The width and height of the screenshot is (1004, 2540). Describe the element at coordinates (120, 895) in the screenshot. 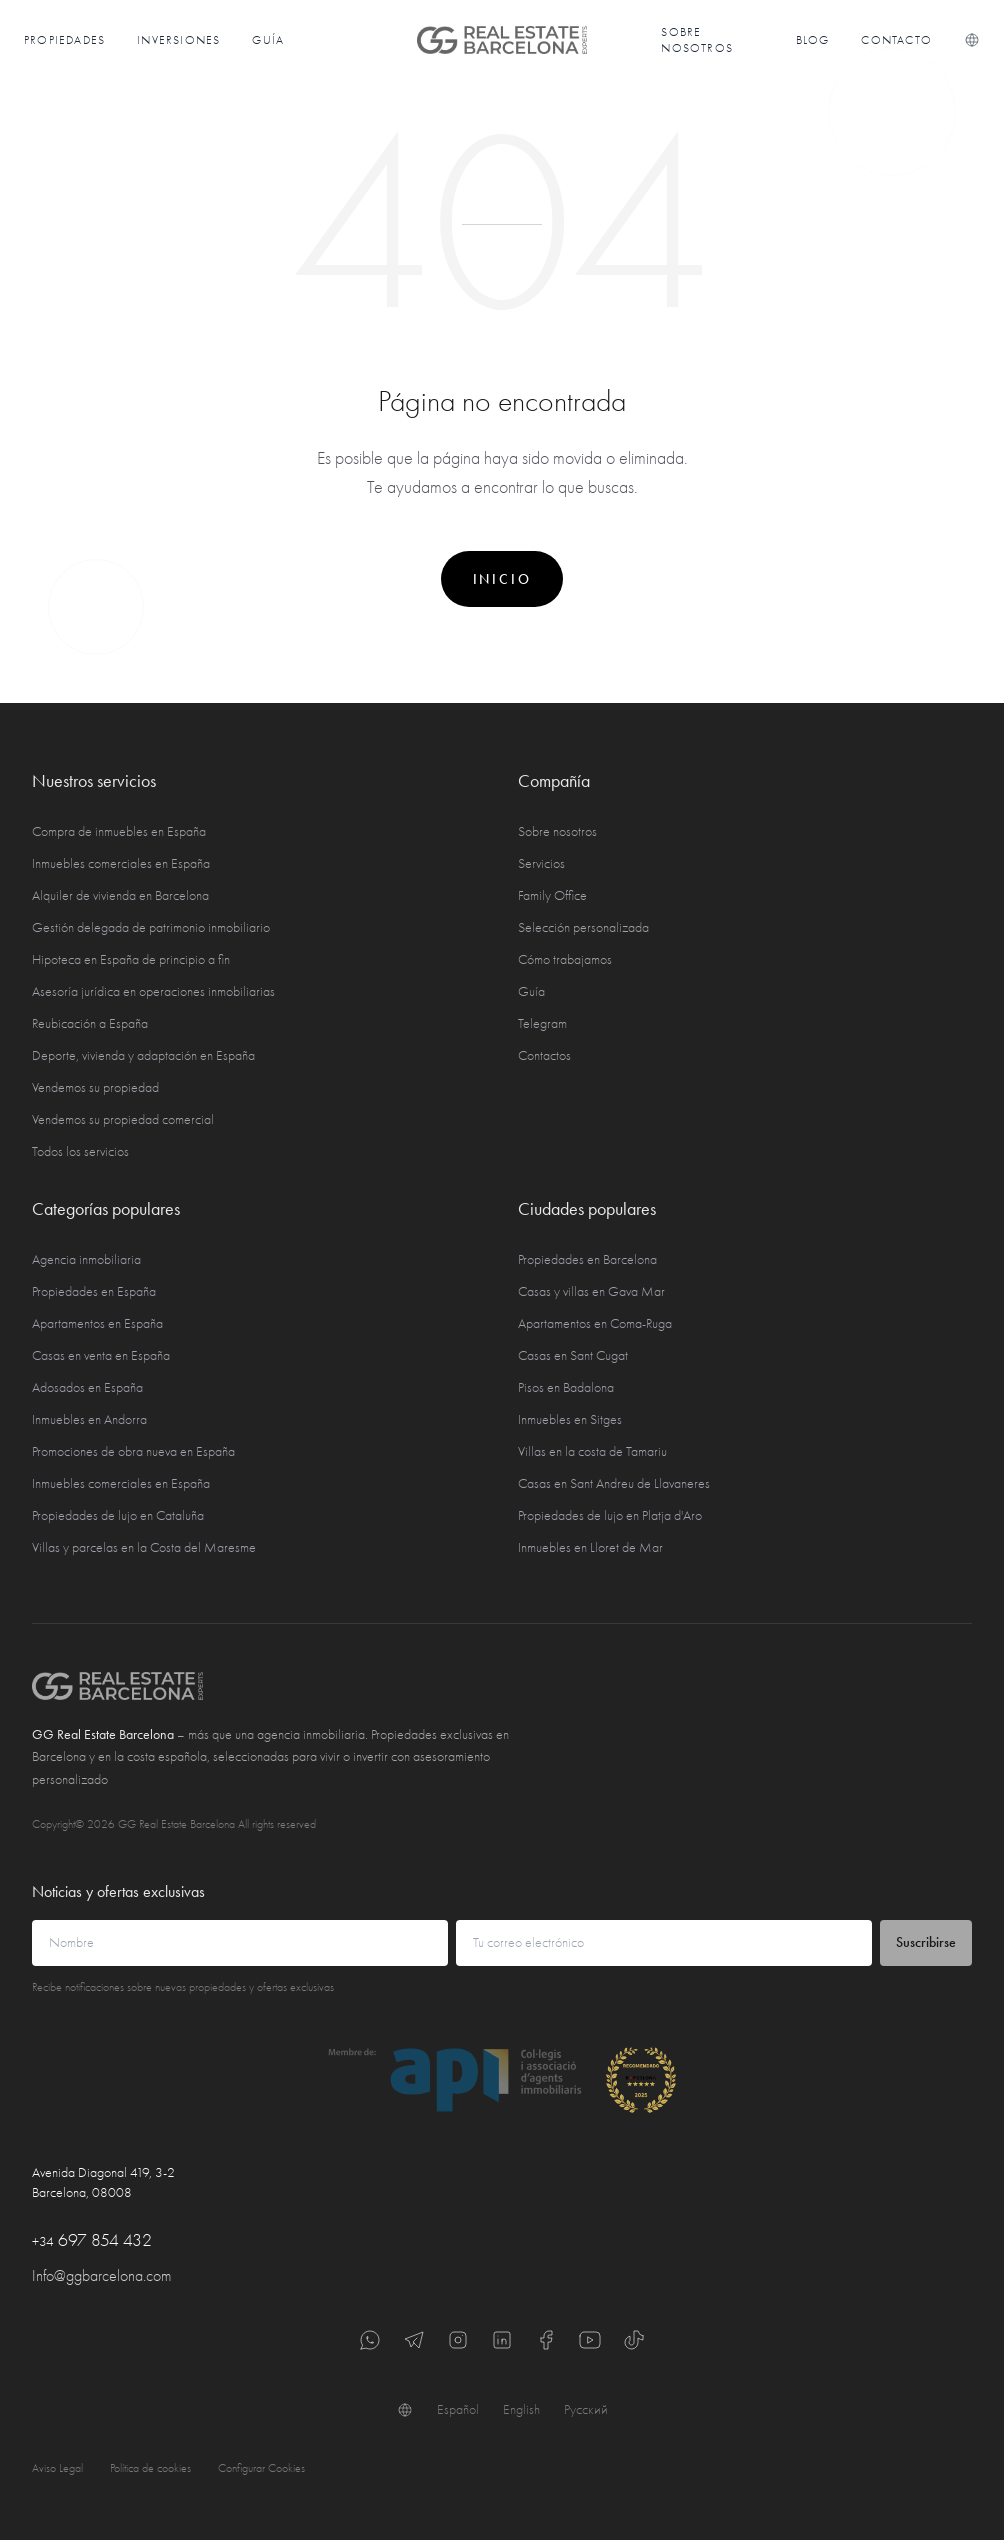

I see `Alquiler de vivienda en Barcelona` at that location.